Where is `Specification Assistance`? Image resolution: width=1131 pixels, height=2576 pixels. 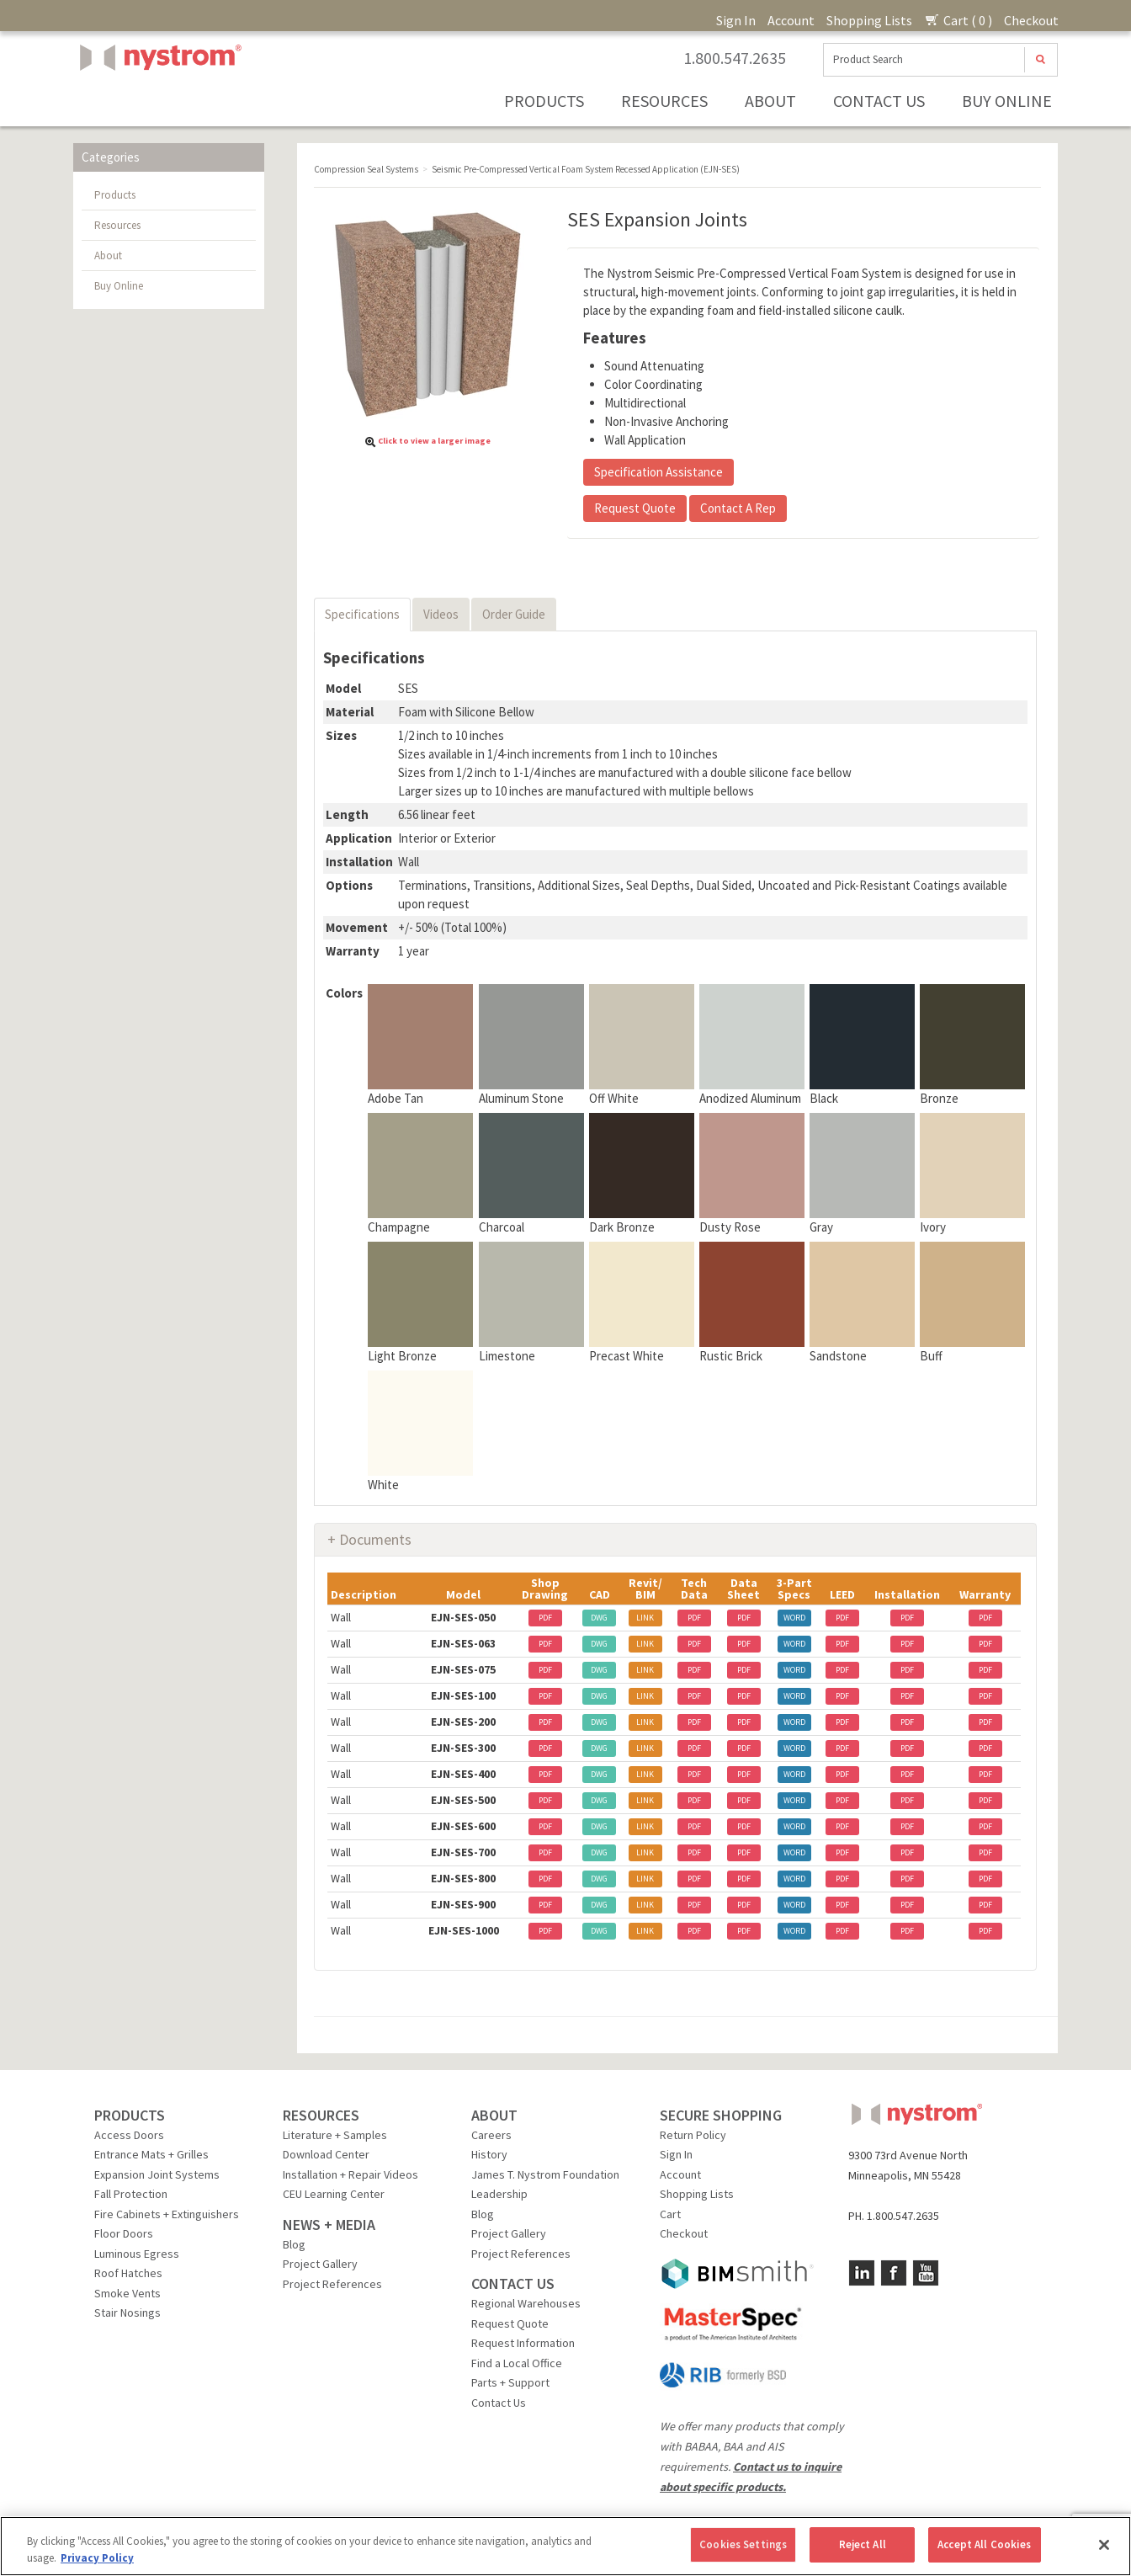 Specification Assistance is located at coordinates (658, 472).